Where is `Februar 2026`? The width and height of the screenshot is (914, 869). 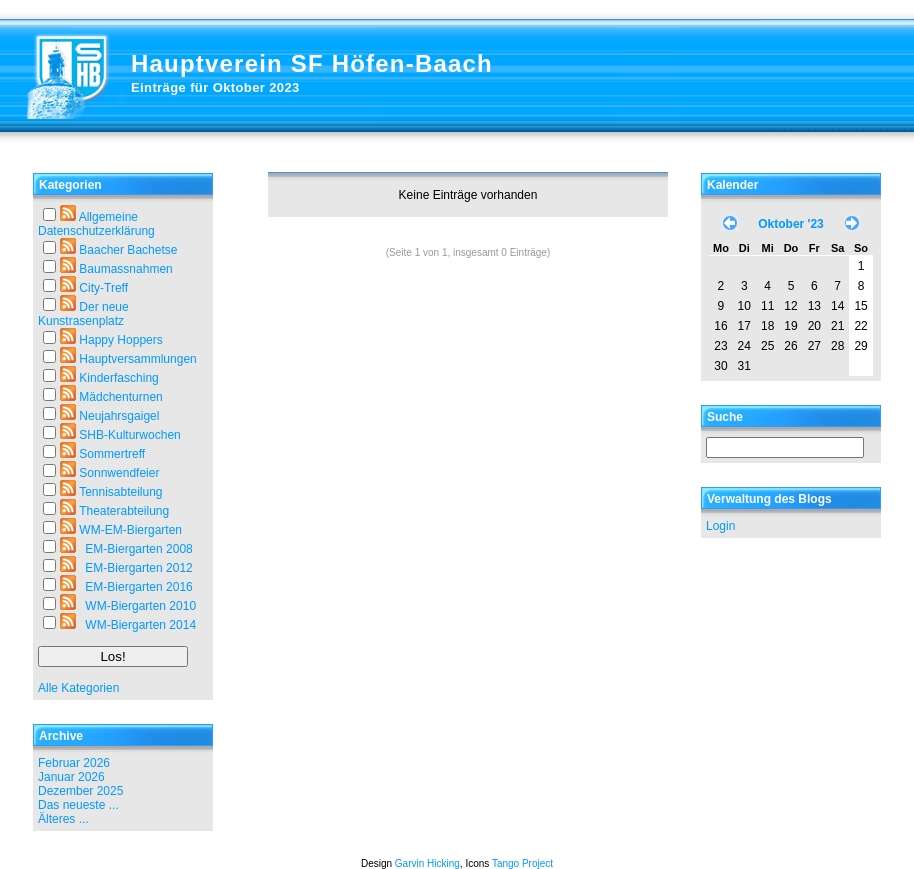
Februar 2026 is located at coordinates (74, 763).